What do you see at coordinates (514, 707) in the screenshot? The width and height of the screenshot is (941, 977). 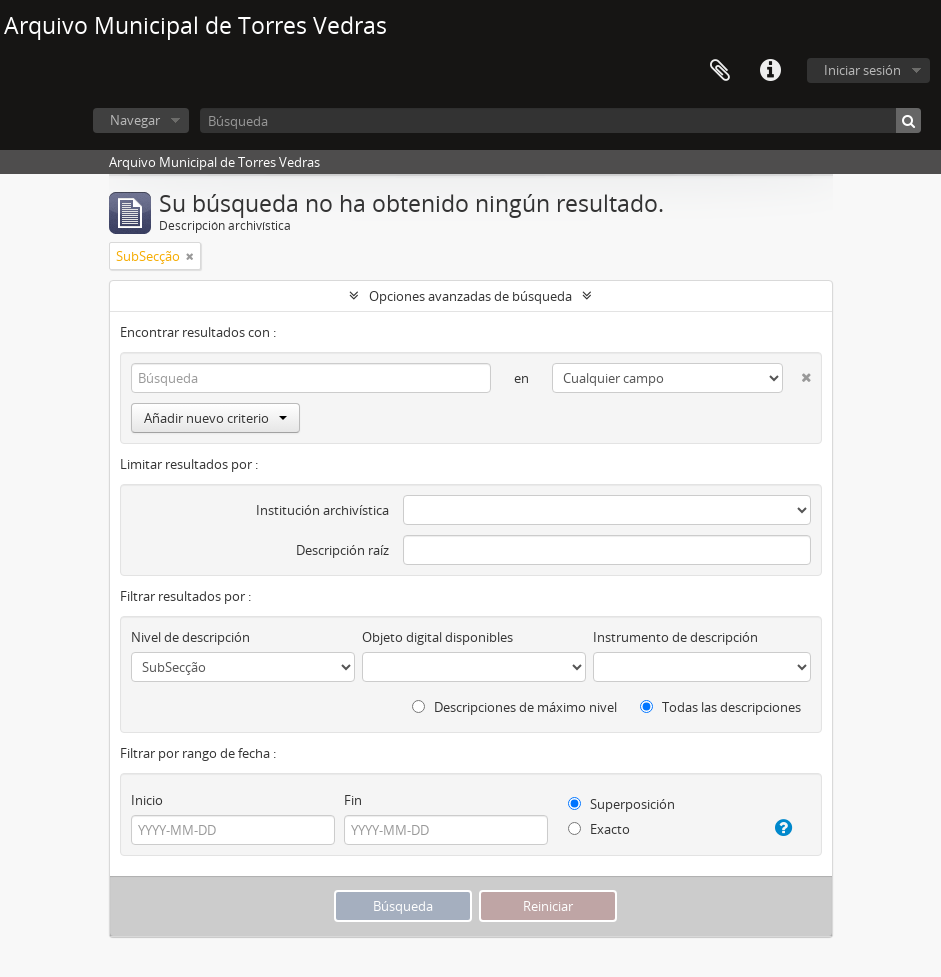 I see `Descripciones de máximo nivel` at bounding box center [514, 707].